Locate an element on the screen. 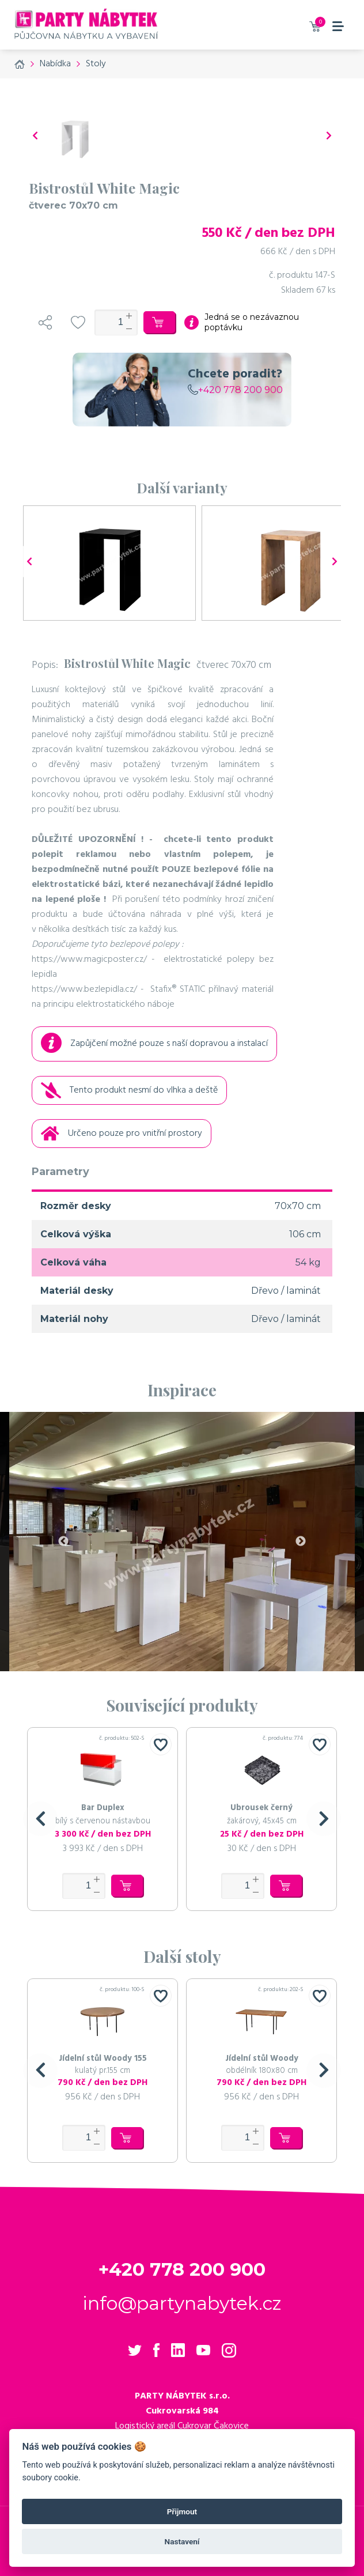 The width and height of the screenshot is (364, 2576). https://www.bezlepidla.cz/ is located at coordinates (84, 989).